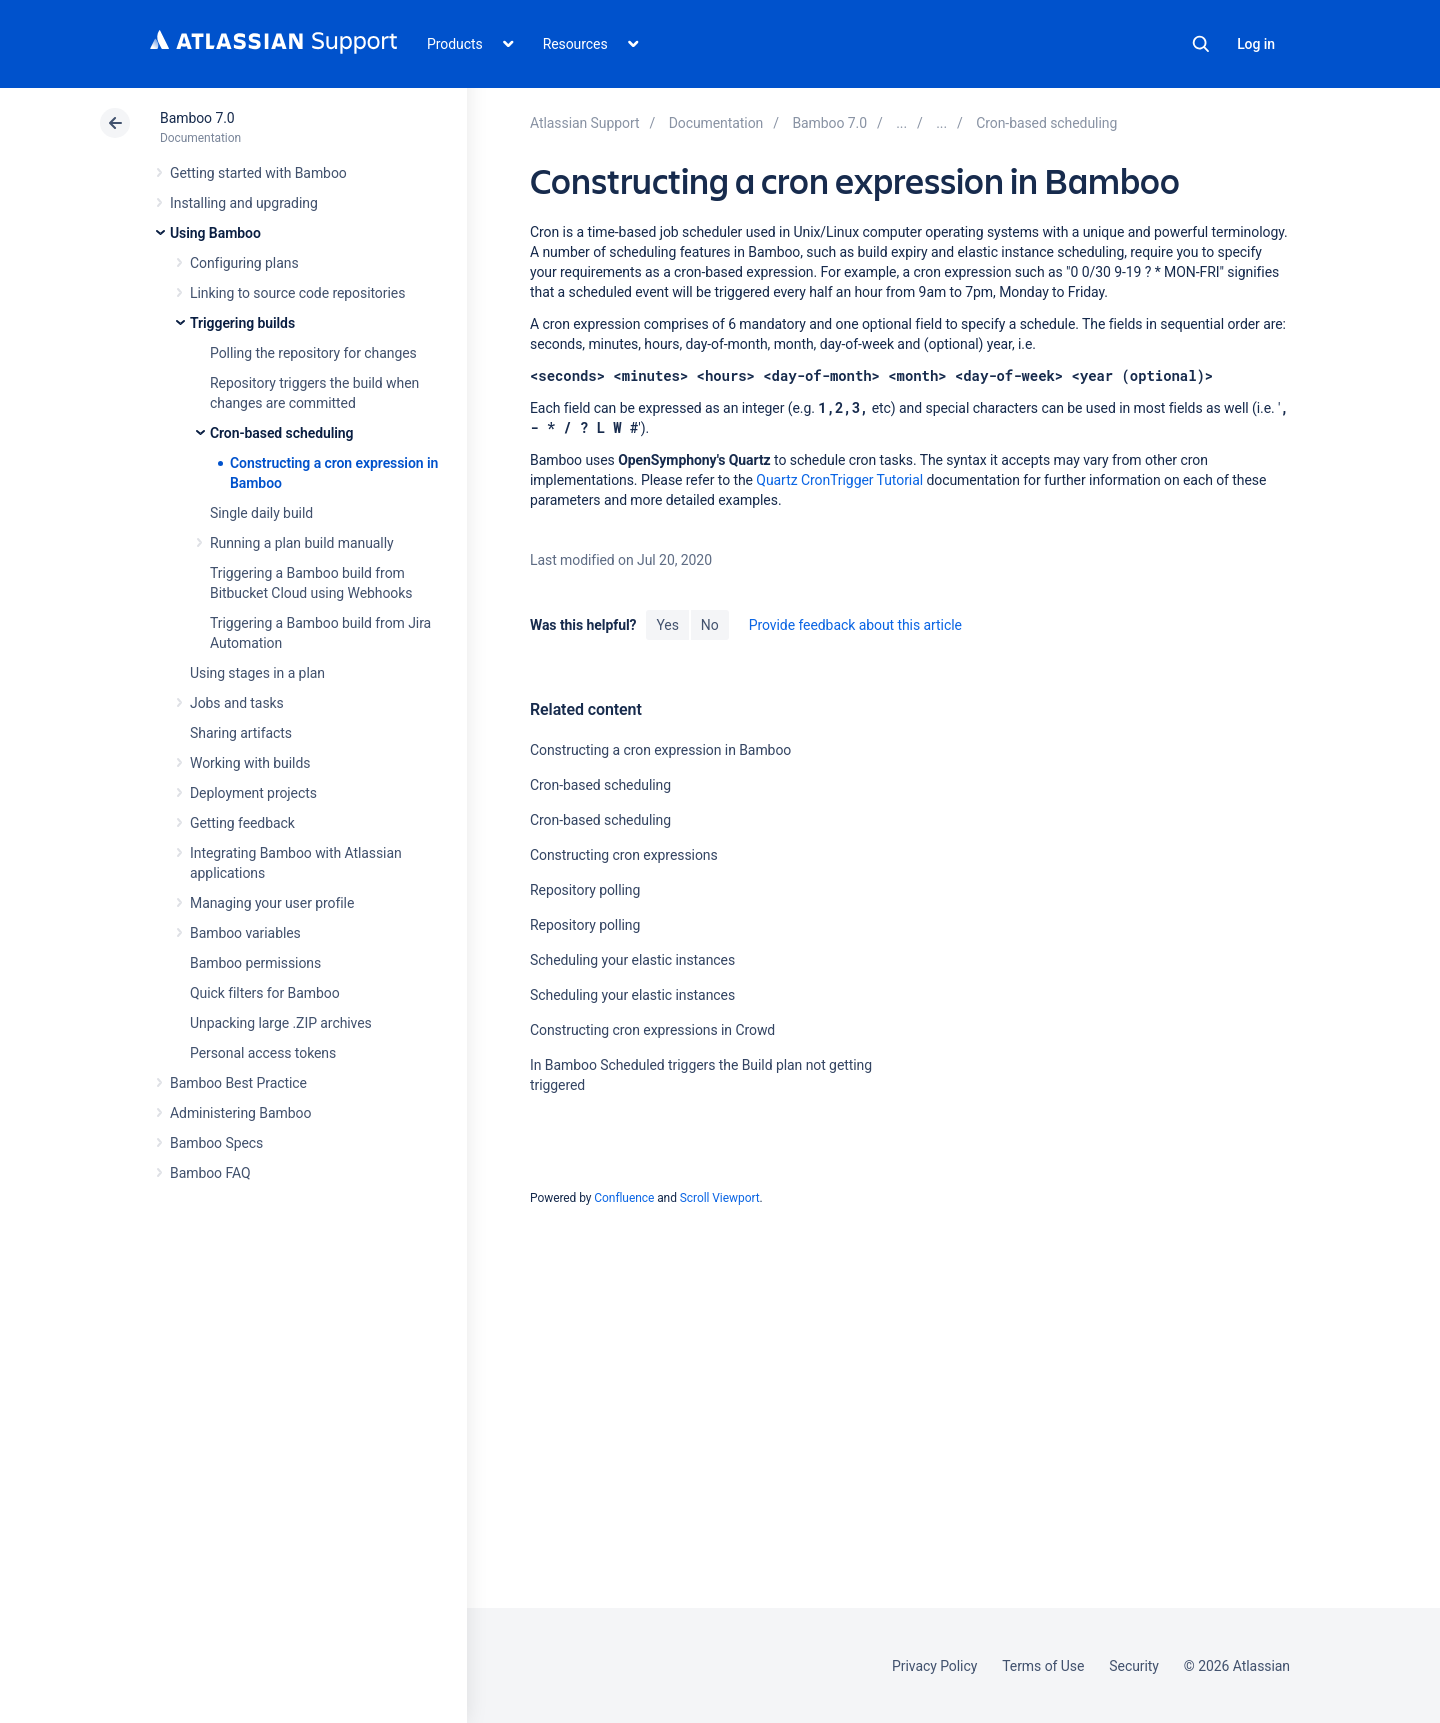 Image resolution: width=1440 pixels, height=1723 pixels. What do you see at coordinates (257, 673) in the screenshot?
I see `Using stages in a plan` at bounding box center [257, 673].